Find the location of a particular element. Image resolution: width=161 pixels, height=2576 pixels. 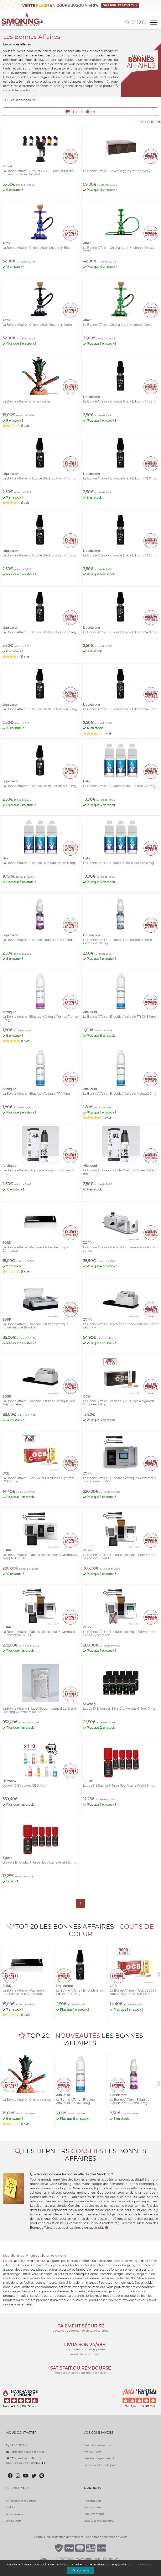

La Bonne Affaire - E liquide Black Edition n°3 3 mg is located at coordinates (39, 632).